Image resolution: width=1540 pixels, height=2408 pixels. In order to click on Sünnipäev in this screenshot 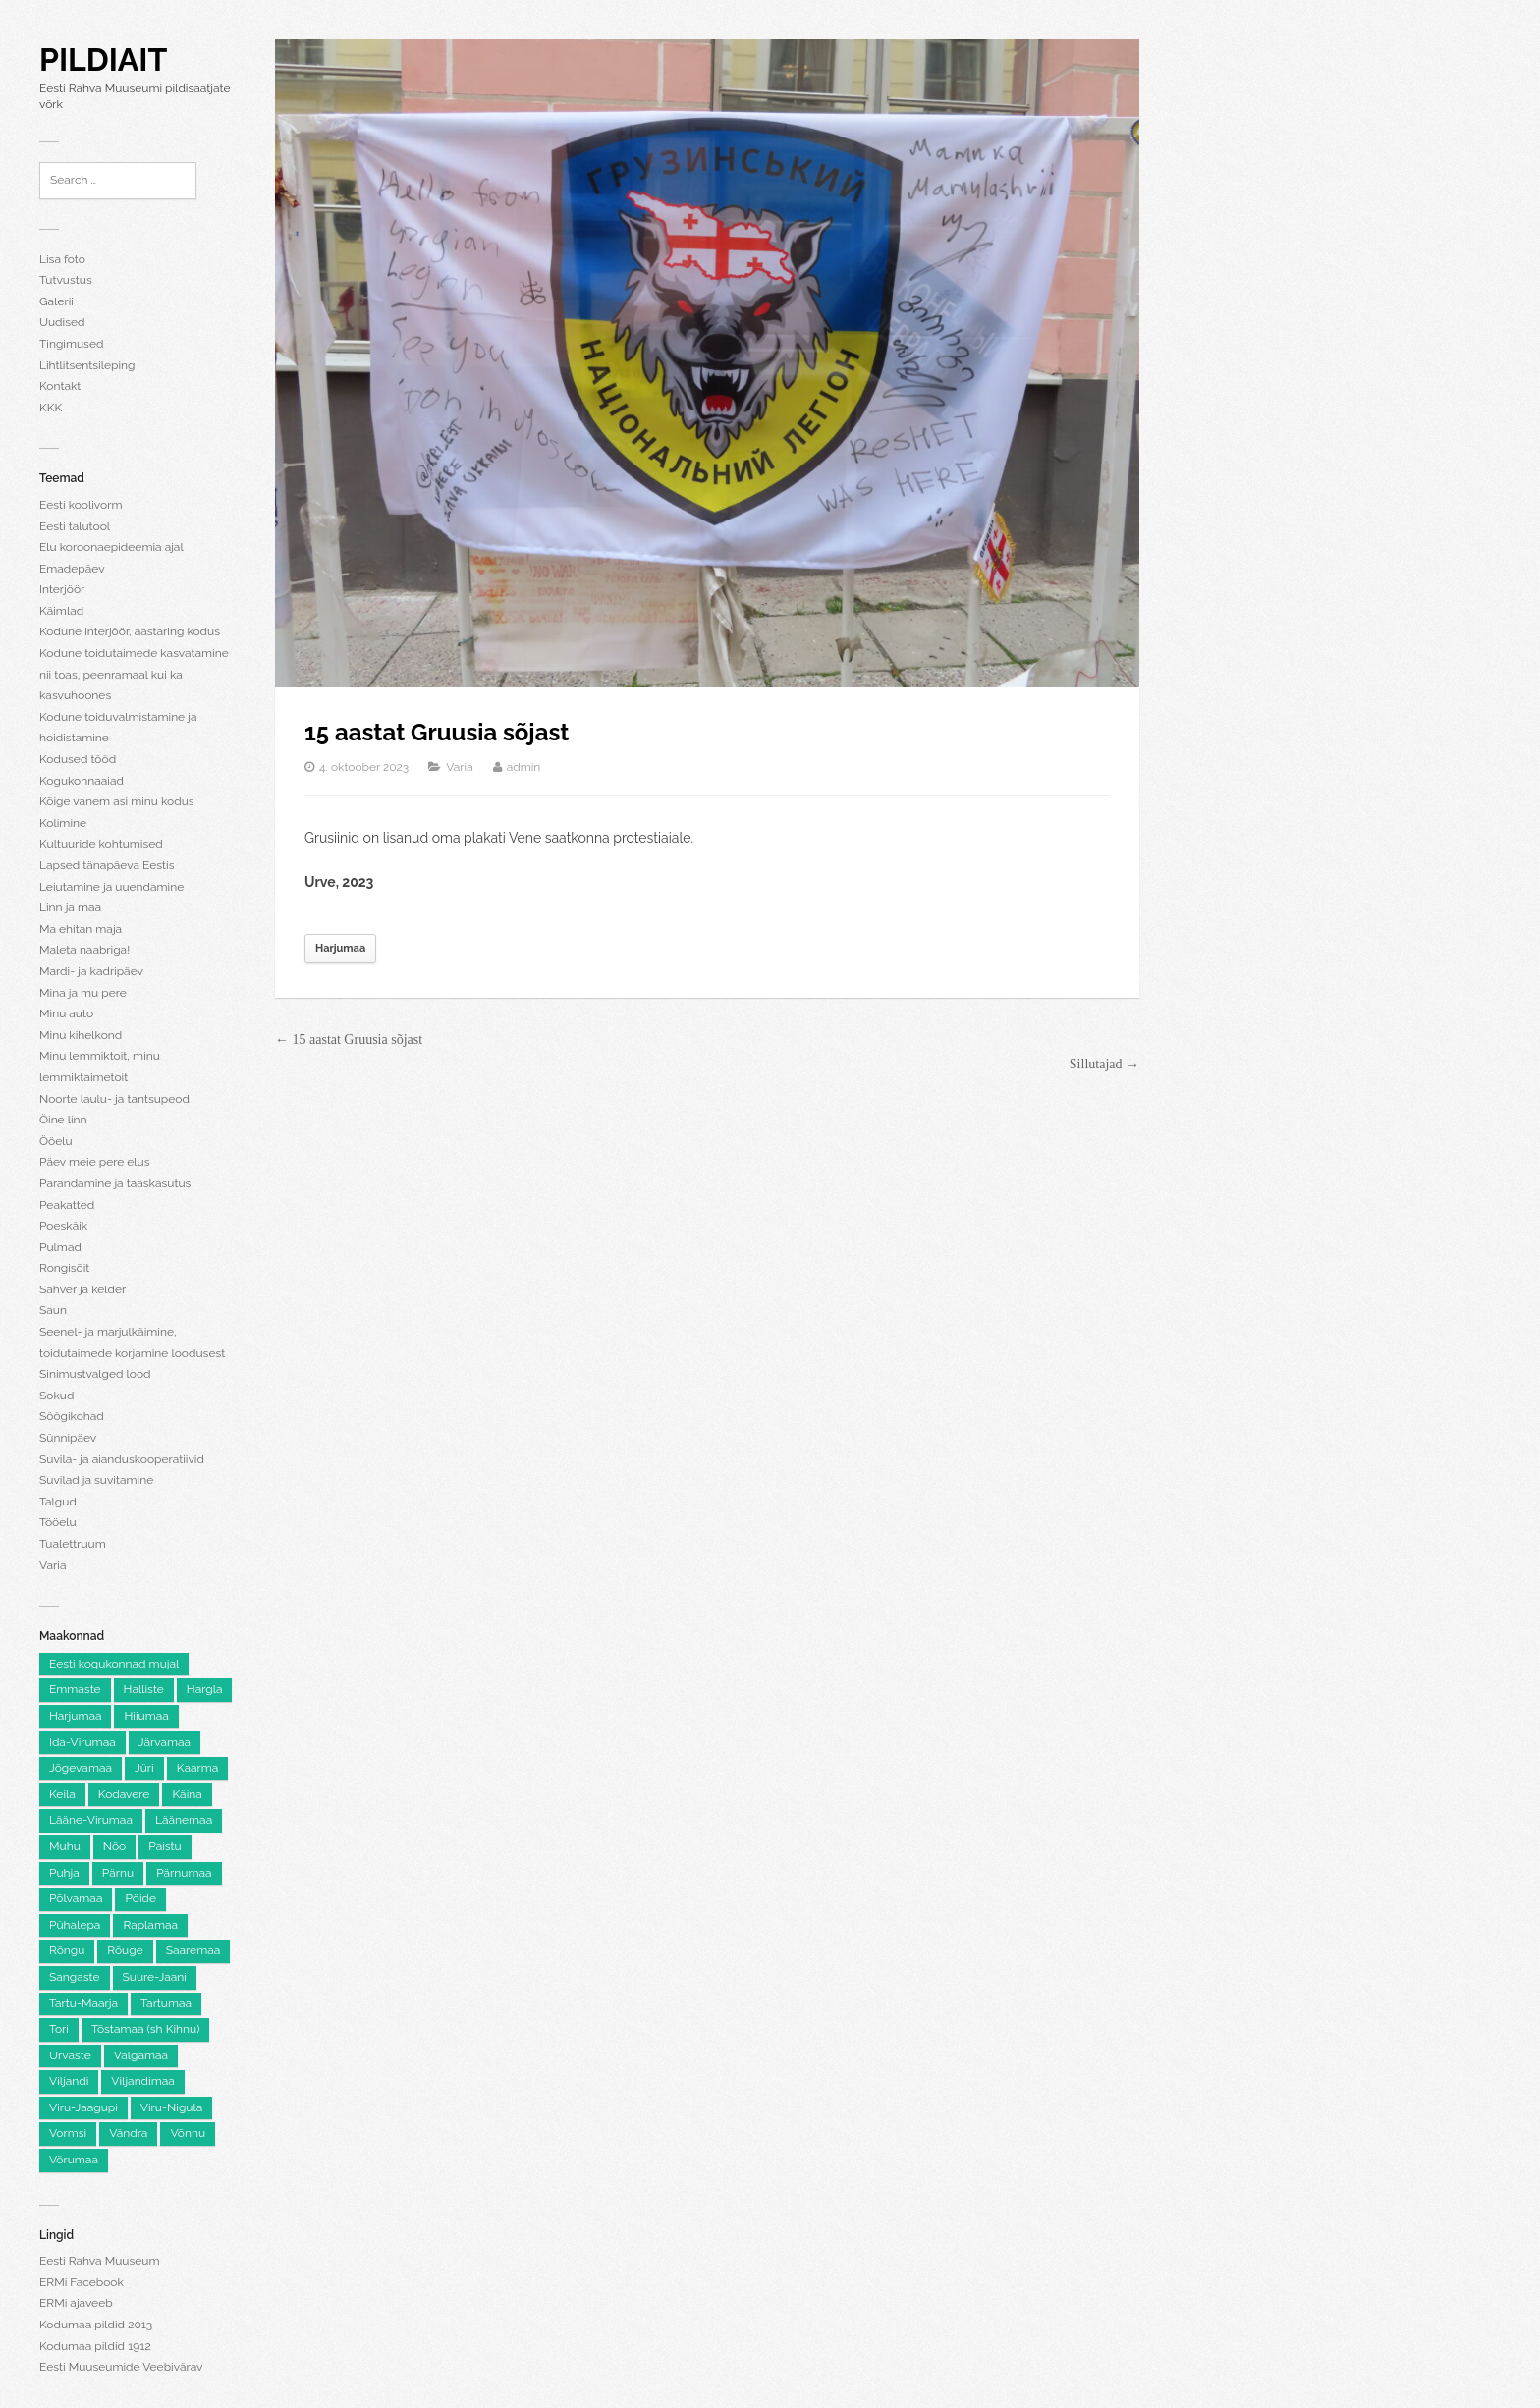, I will do `click(67, 1438)`.